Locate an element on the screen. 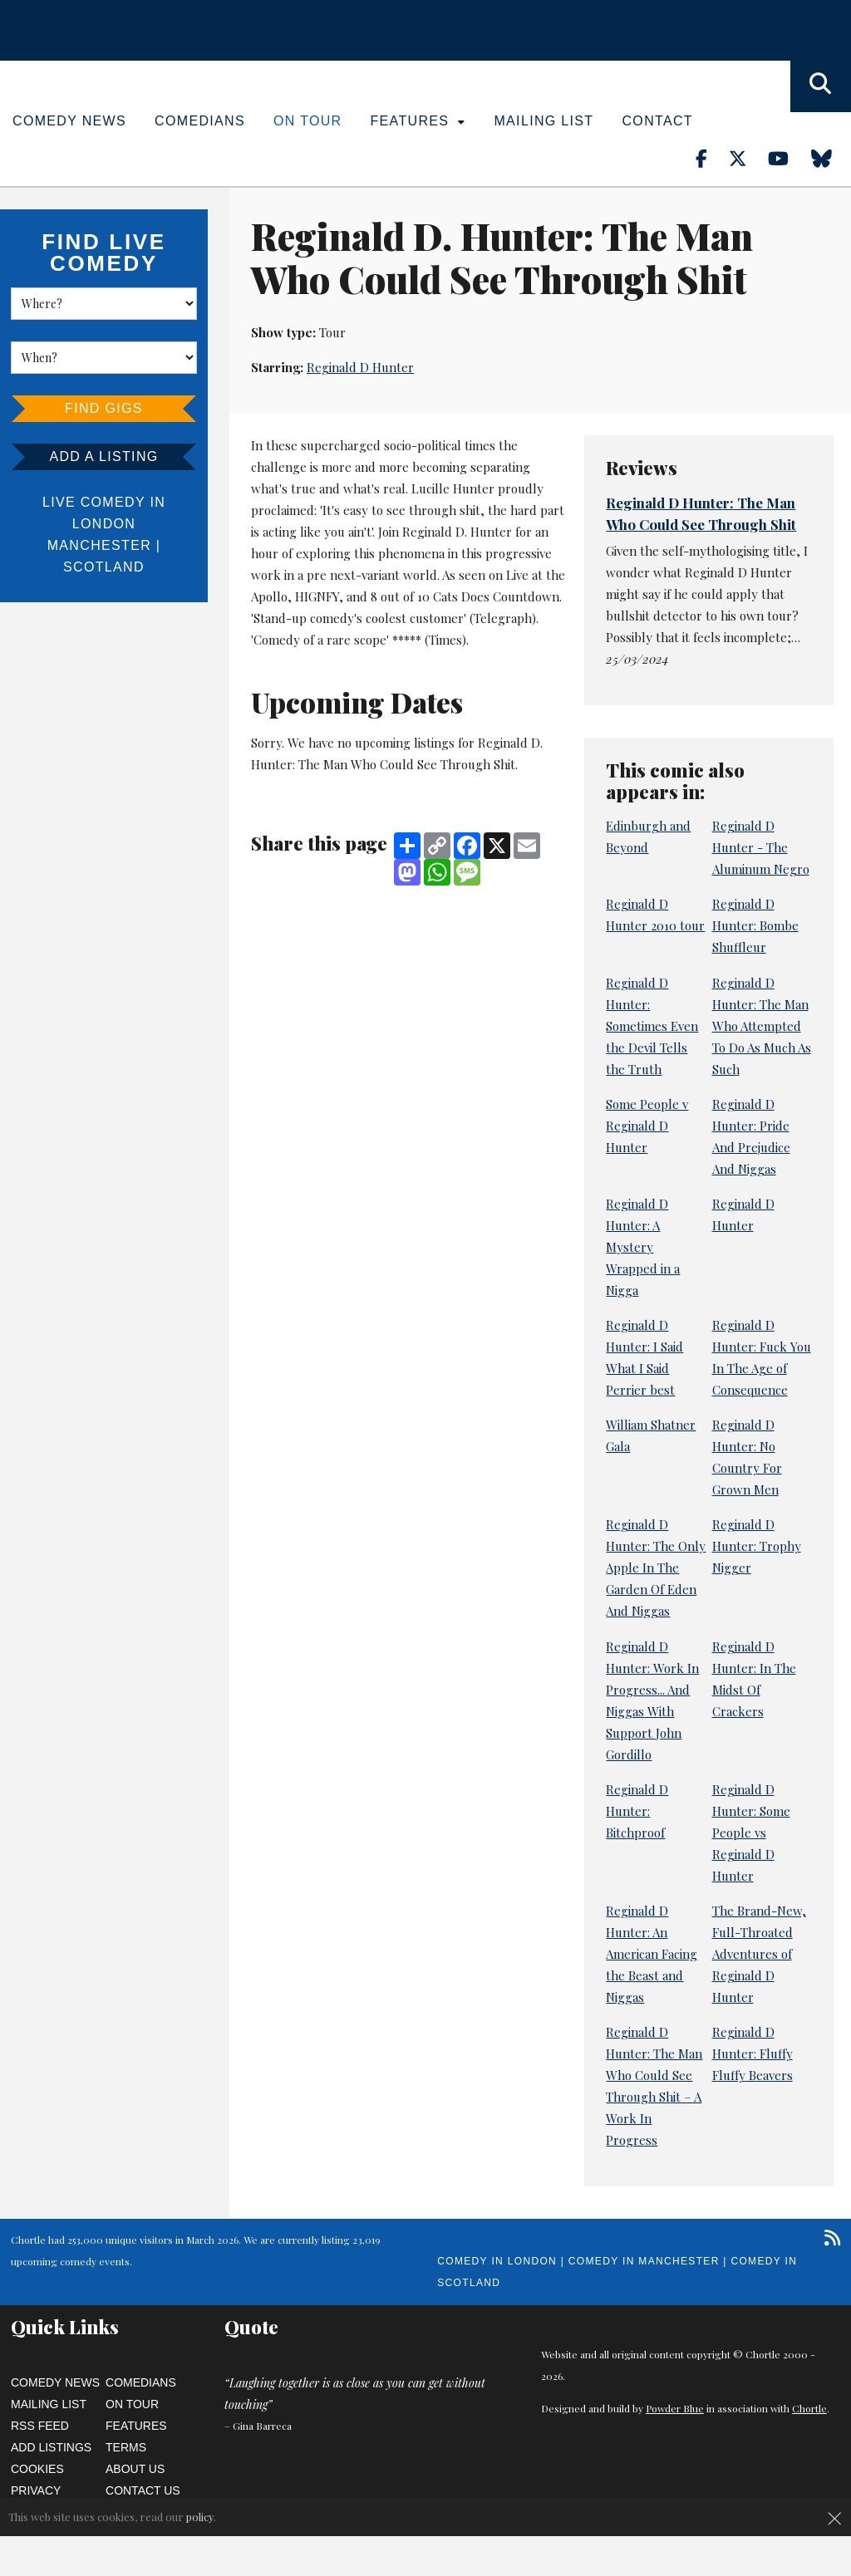 Image resolution: width=851 pixels, height=2576 pixels. Contact is located at coordinates (657, 121).